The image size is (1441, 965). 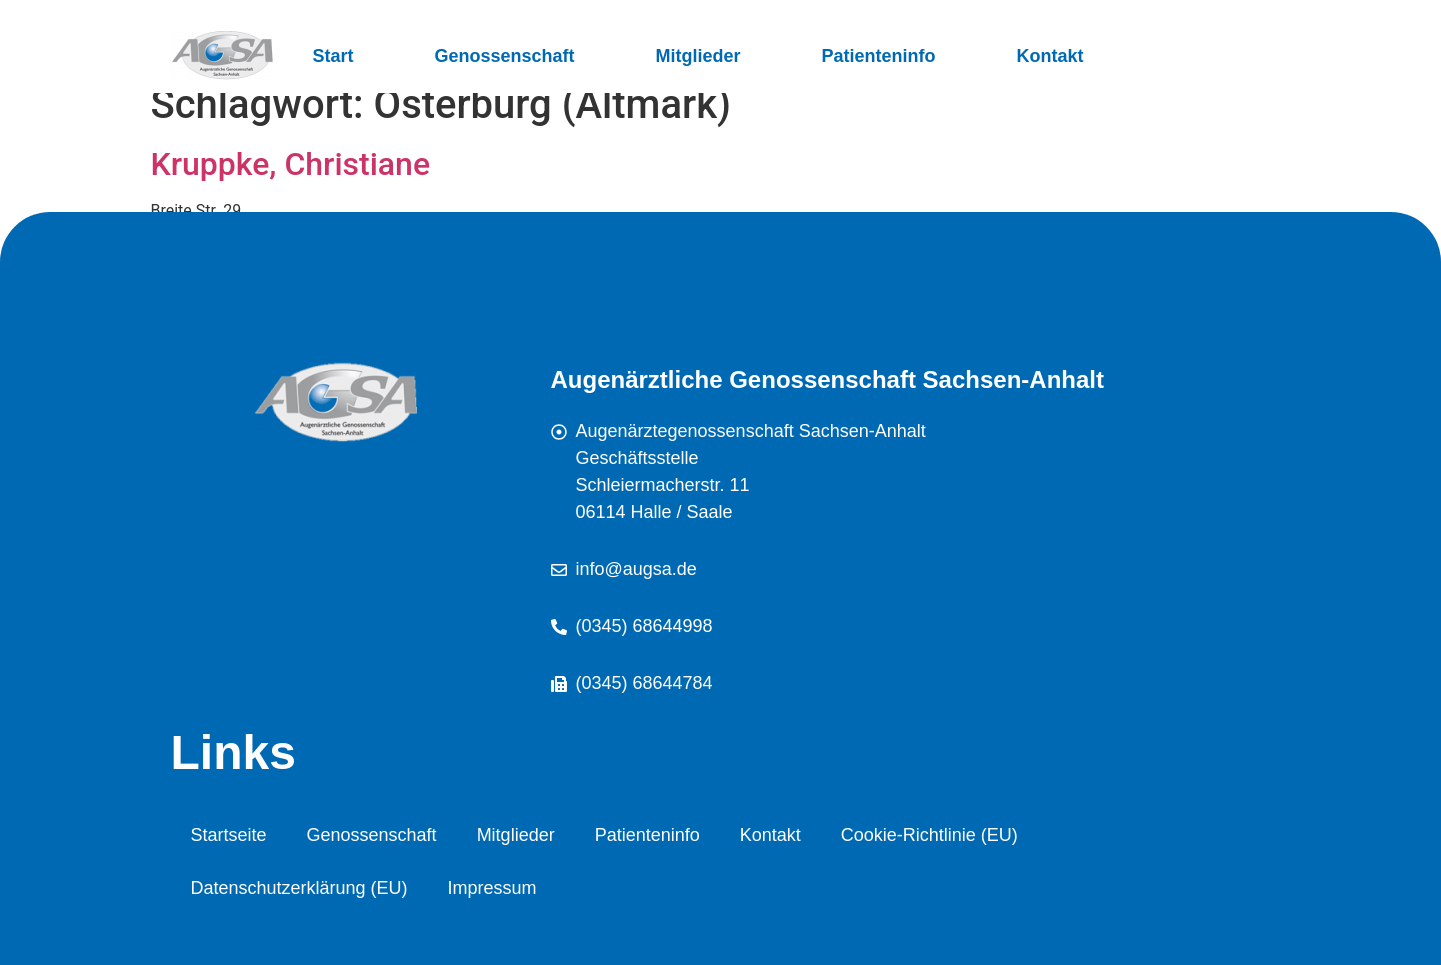 What do you see at coordinates (1050, 56) in the screenshot?
I see `Kontakt` at bounding box center [1050, 56].